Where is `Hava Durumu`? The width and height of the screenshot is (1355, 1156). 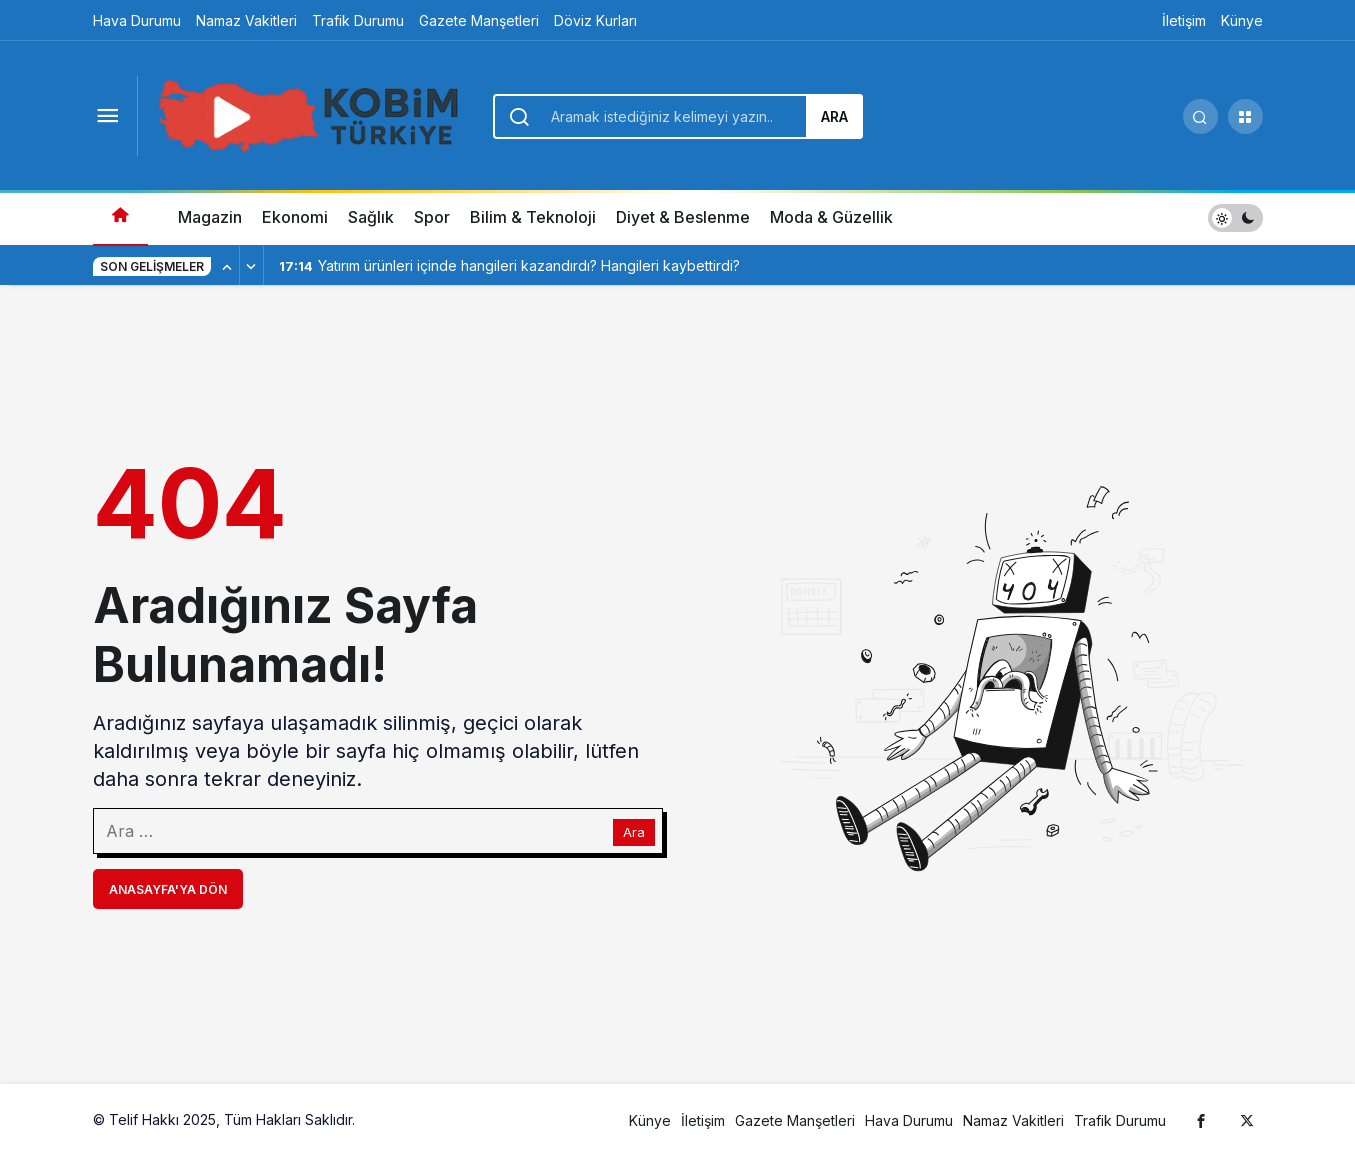
Hava Durumu is located at coordinates (137, 20).